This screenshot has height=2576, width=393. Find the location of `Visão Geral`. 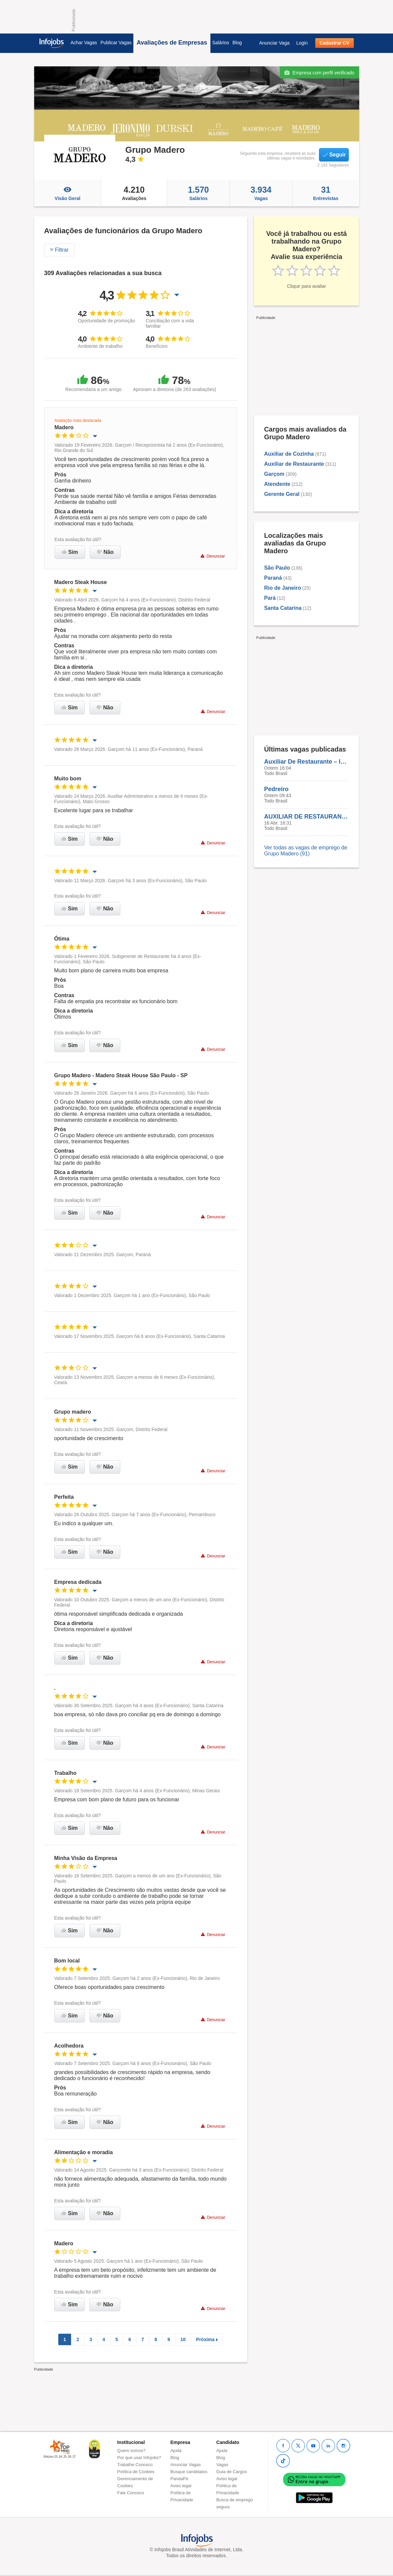

Visão Geral is located at coordinates (68, 193).